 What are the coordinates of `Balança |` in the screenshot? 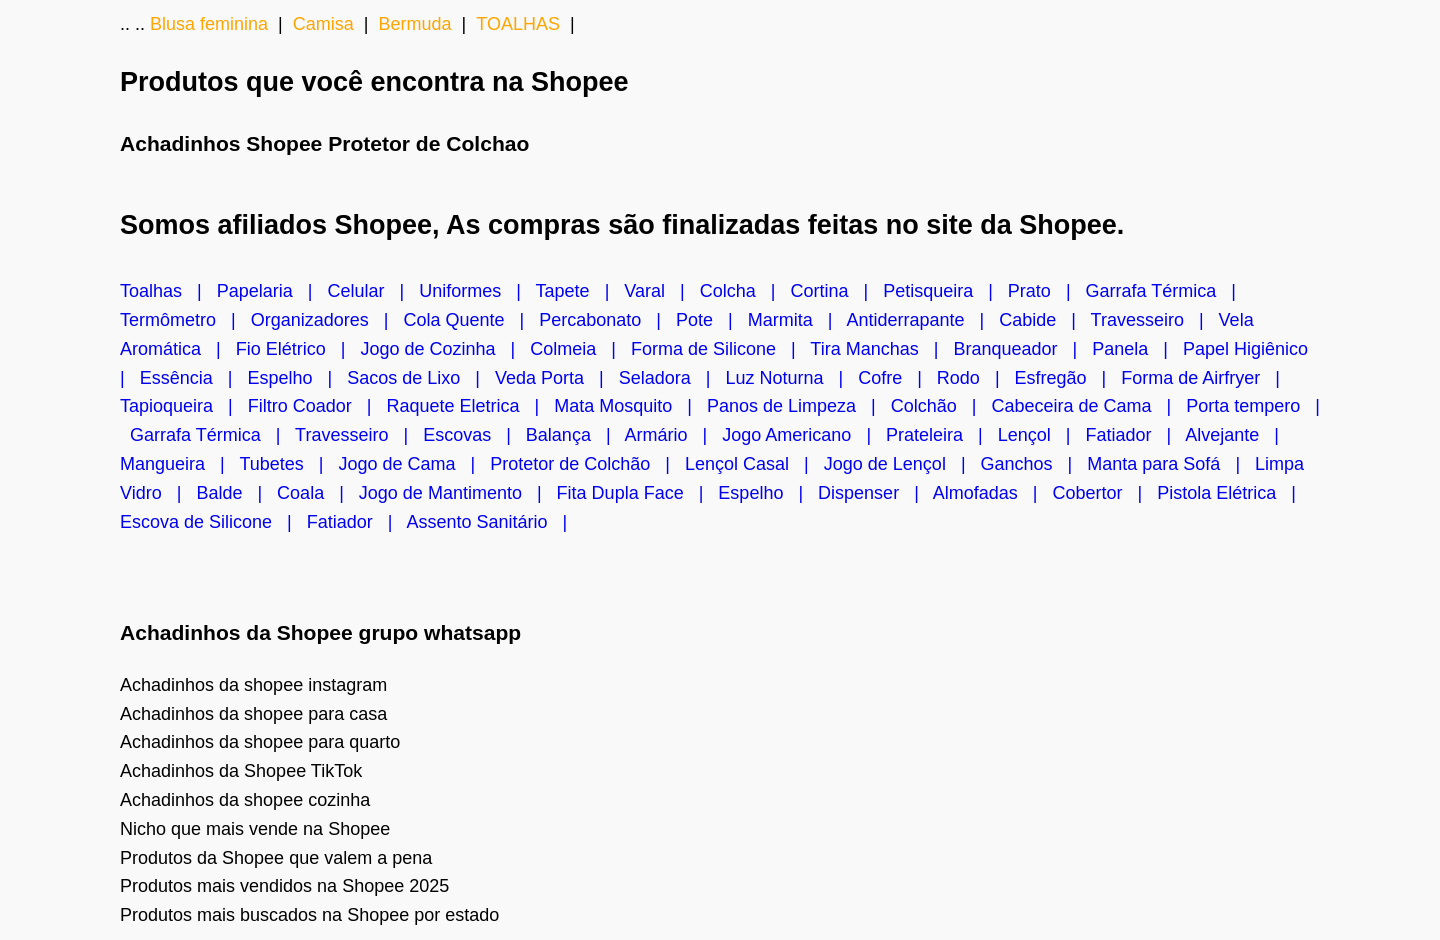 It's located at (575, 435).